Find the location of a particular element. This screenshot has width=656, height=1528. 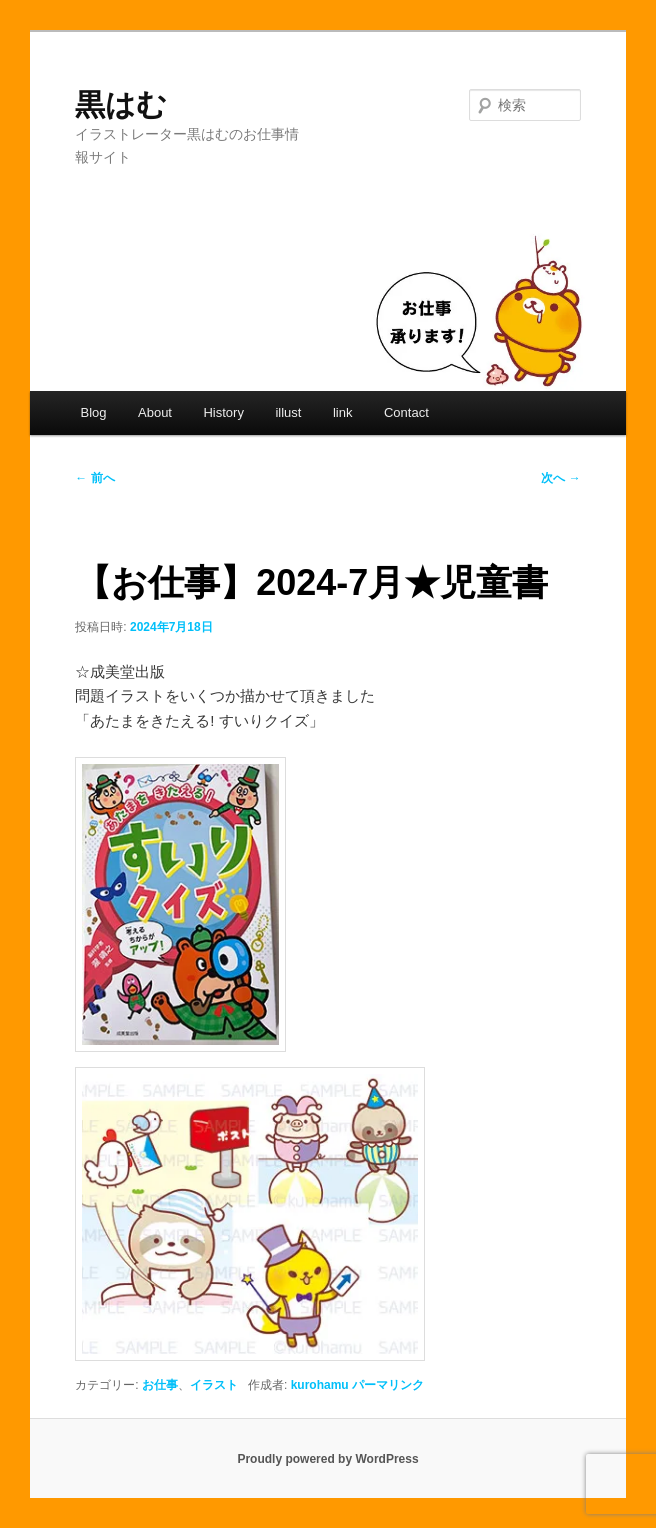

Blog is located at coordinates (93, 412).